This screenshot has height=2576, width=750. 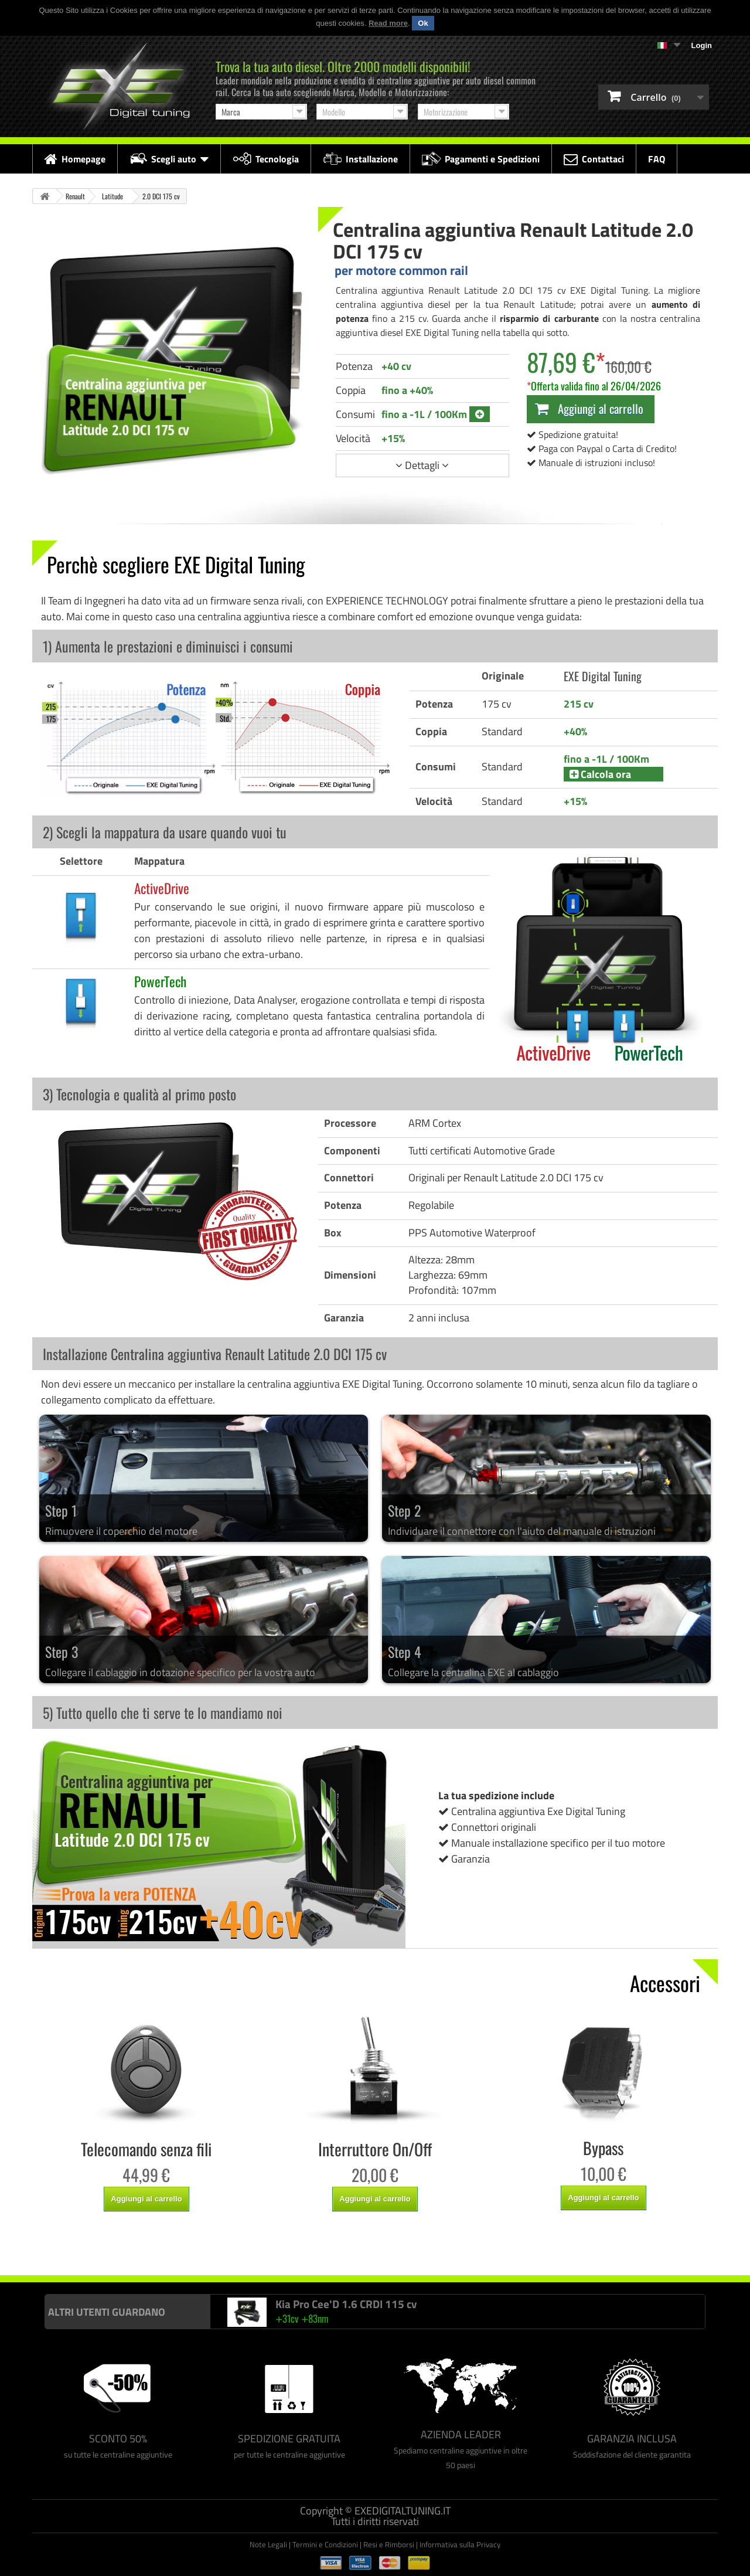 What do you see at coordinates (360, 159) in the screenshot?
I see `Installazione` at bounding box center [360, 159].